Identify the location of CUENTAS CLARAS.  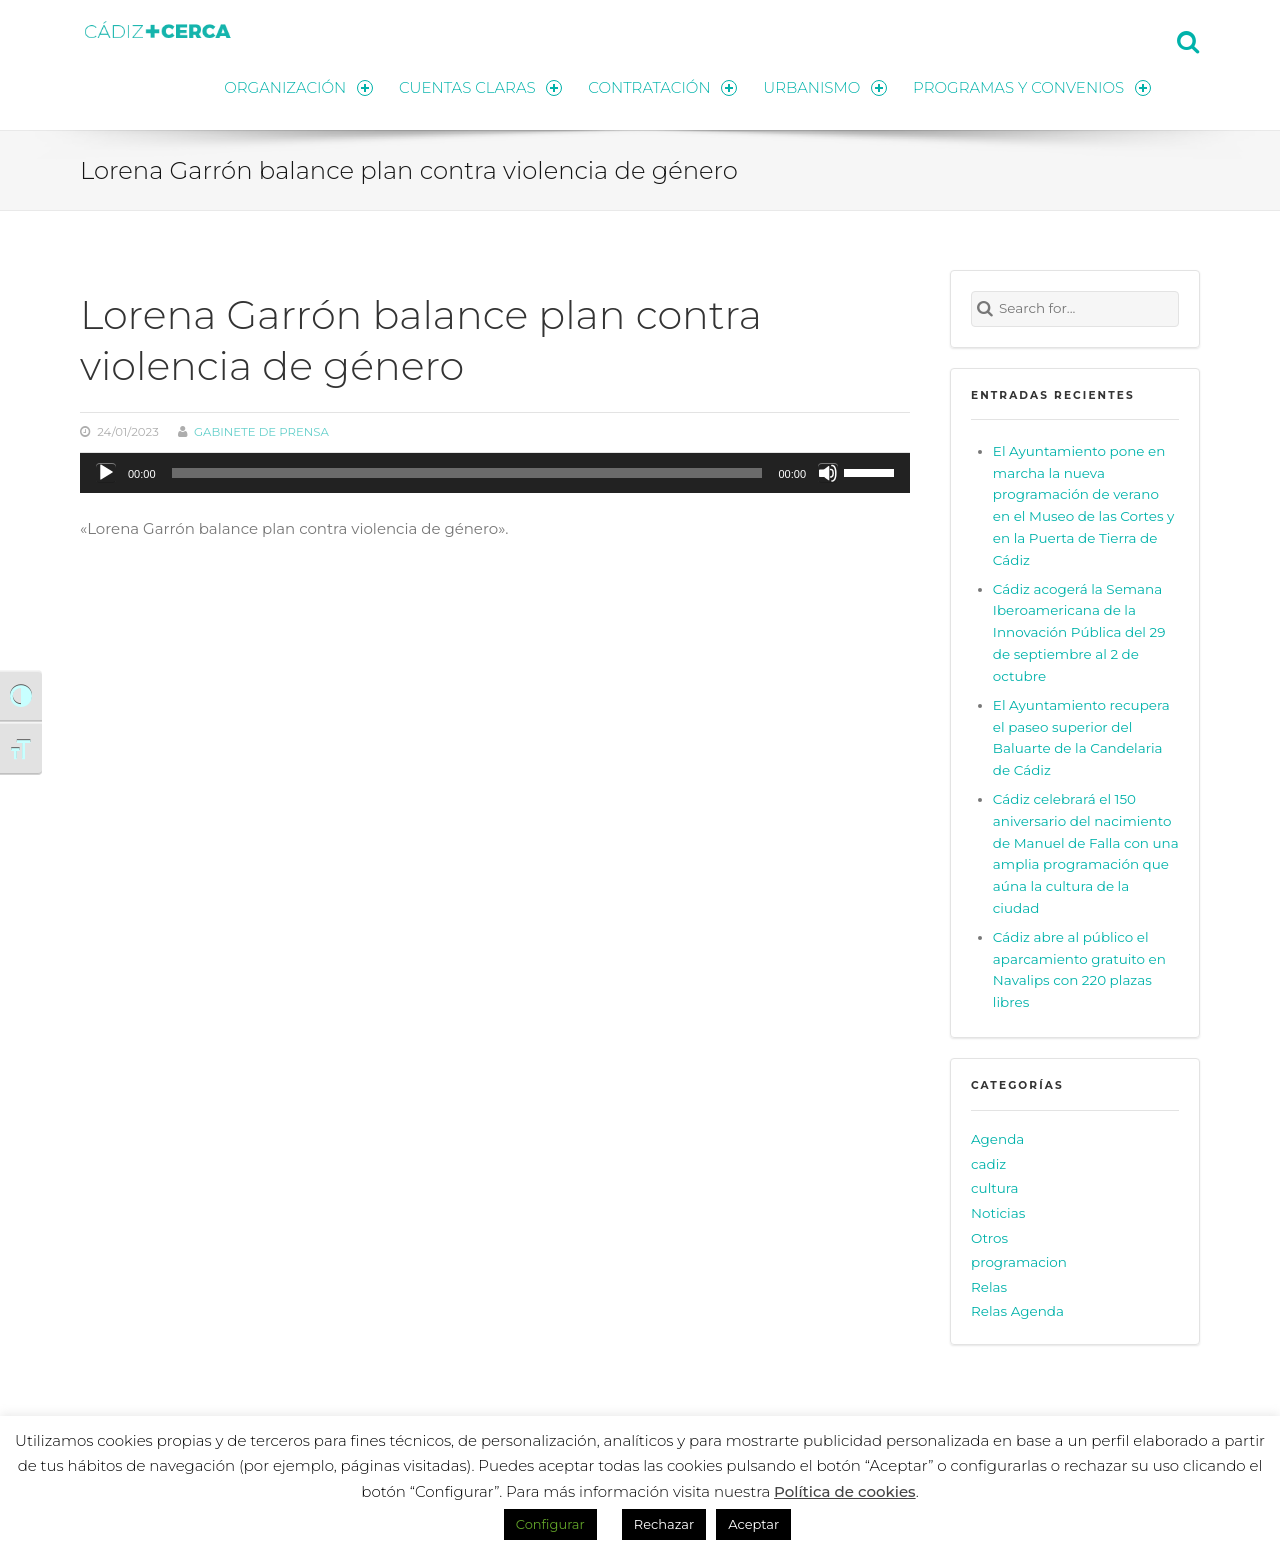
(480, 87).